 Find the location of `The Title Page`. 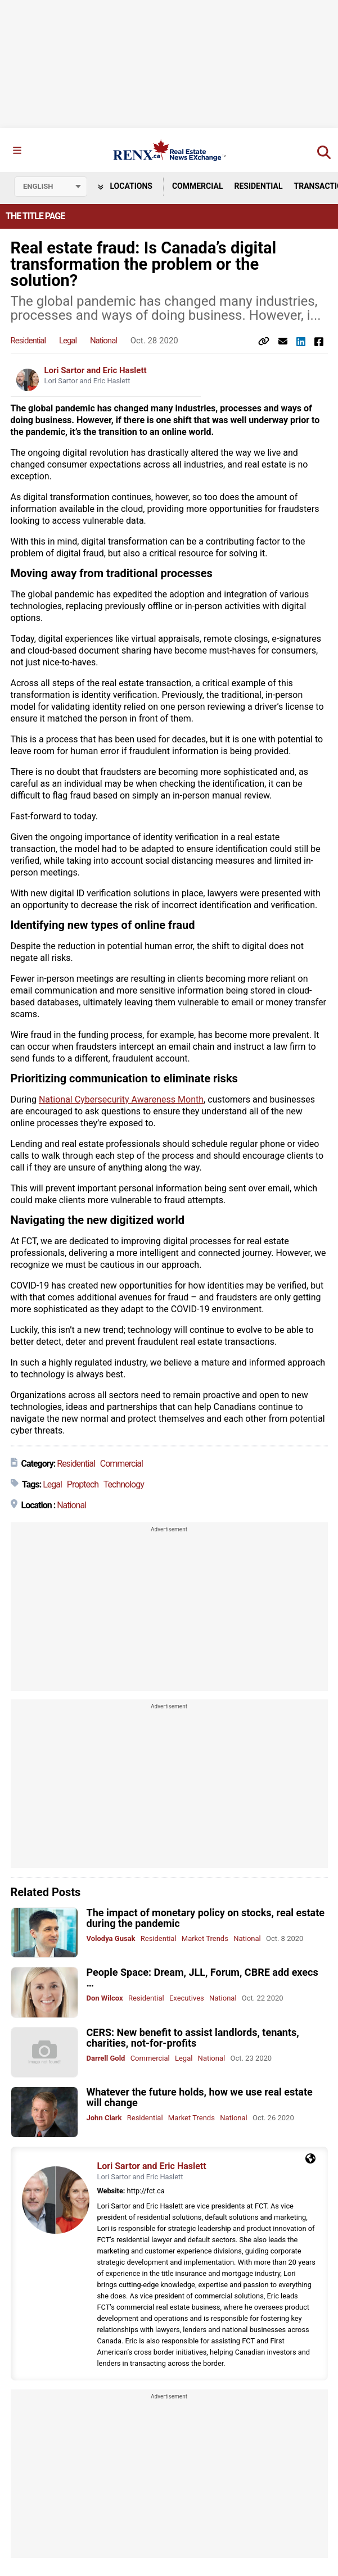

The Title Page is located at coordinates (35, 216).